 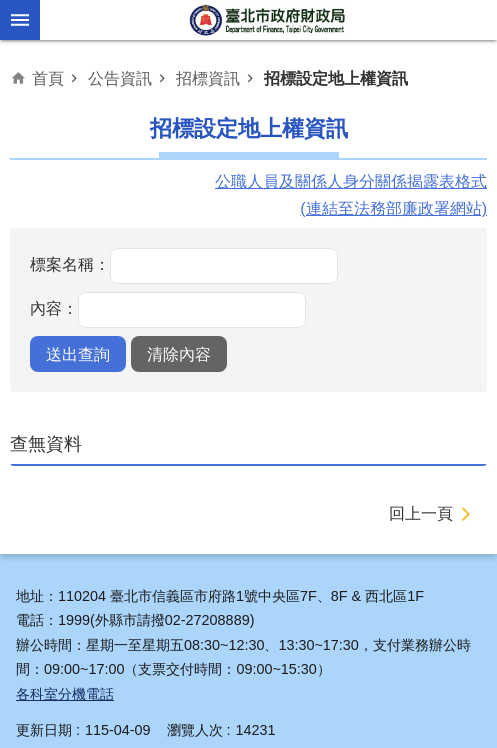 What do you see at coordinates (65, 694) in the screenshot?
I see `各科室分機電話` at bounding box center [65, 694].